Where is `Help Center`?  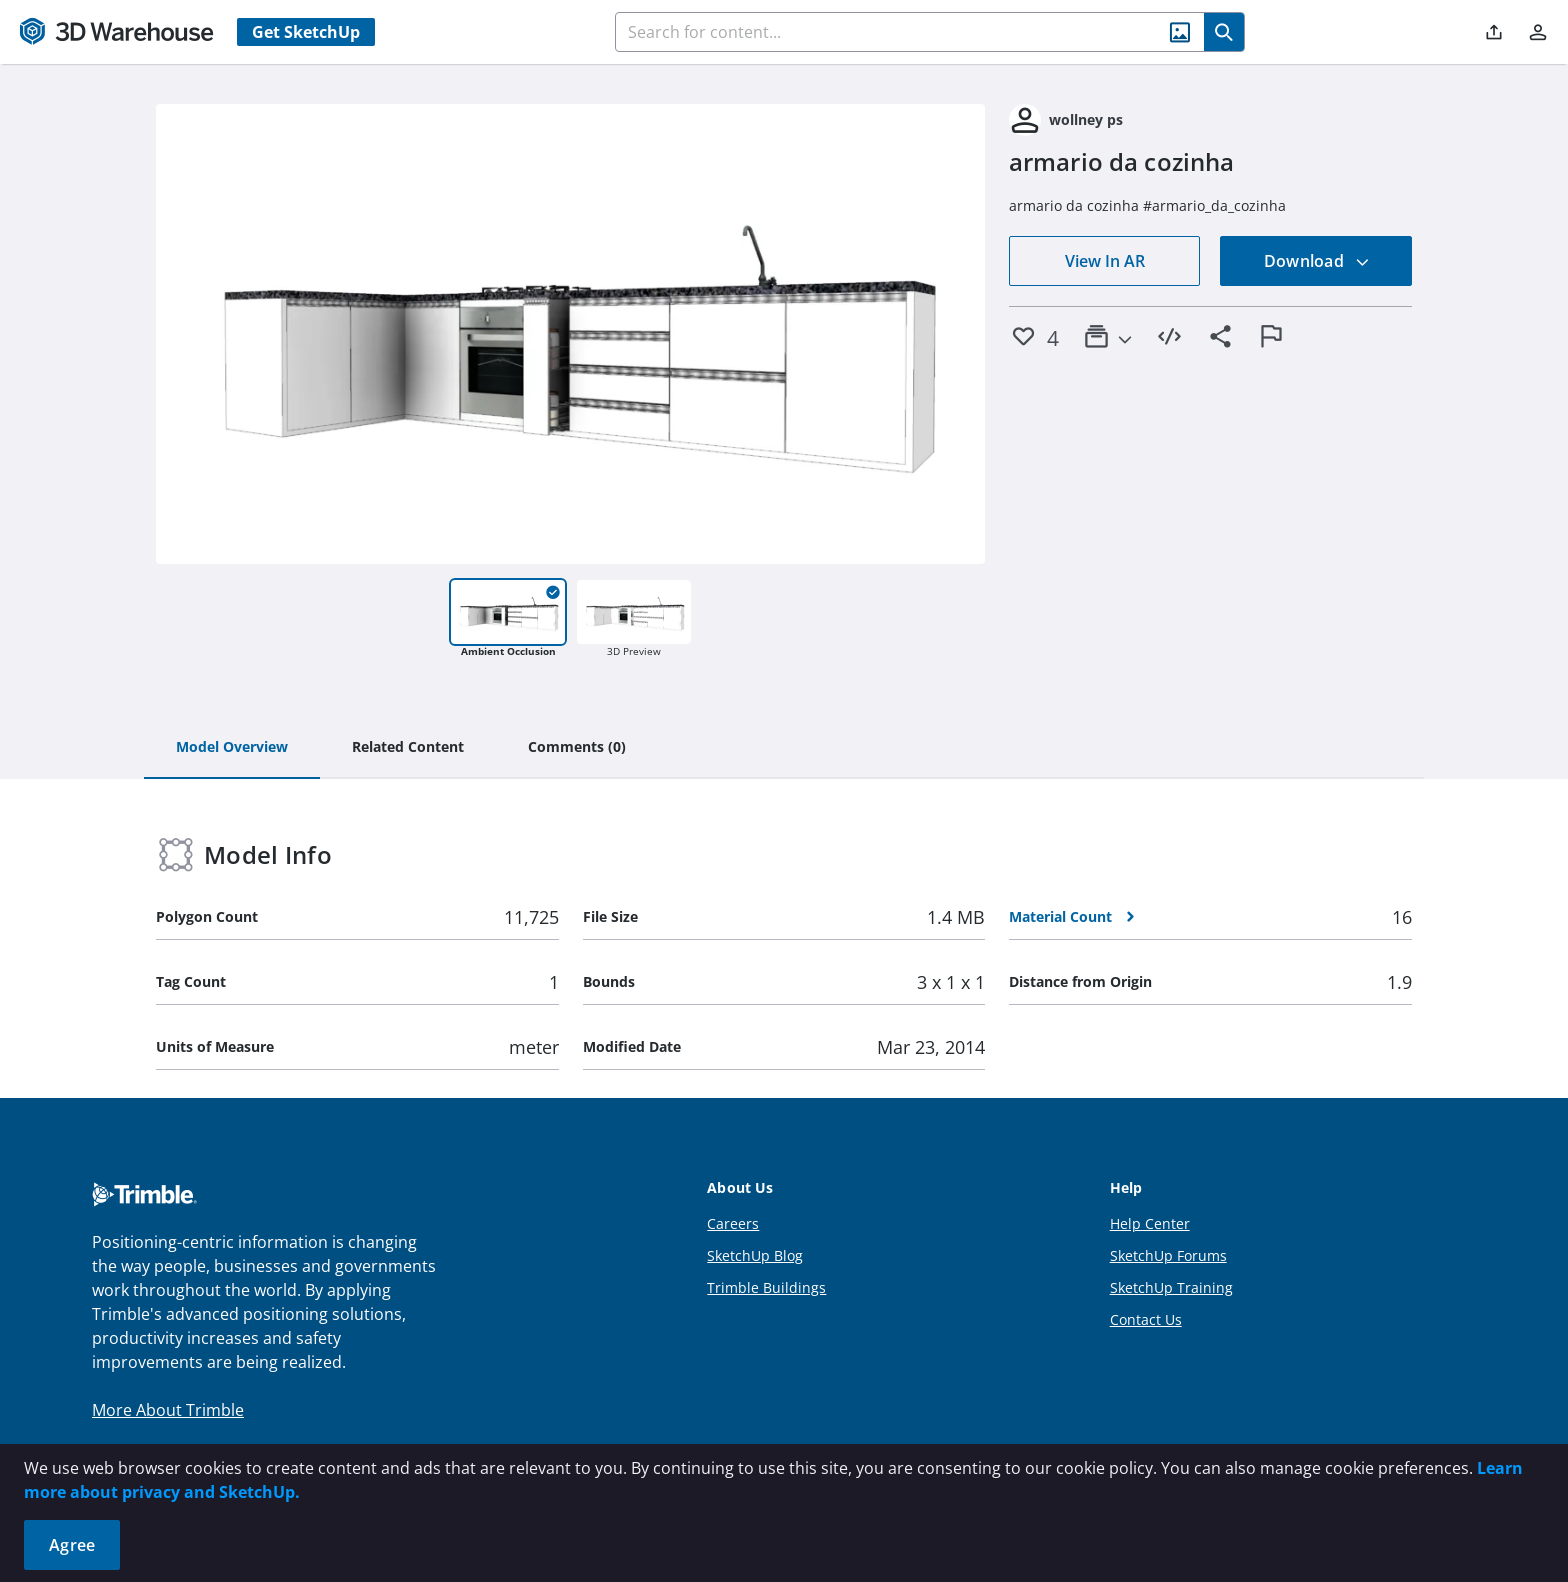 Help Center is located at coordinates (1150, 1223).